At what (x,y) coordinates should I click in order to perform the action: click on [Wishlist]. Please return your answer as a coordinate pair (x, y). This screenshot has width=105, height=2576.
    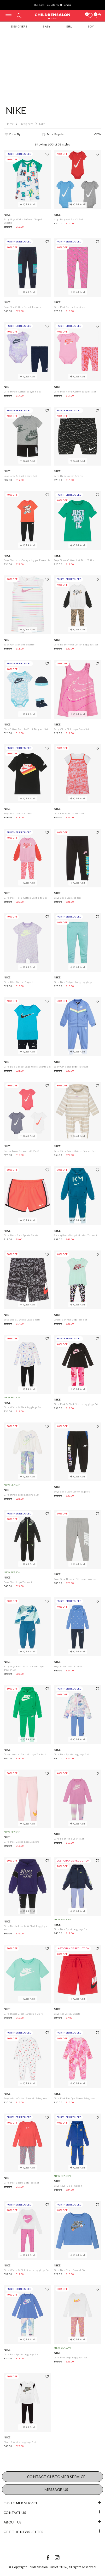
    Looking at the image, I should click on (90, 15).